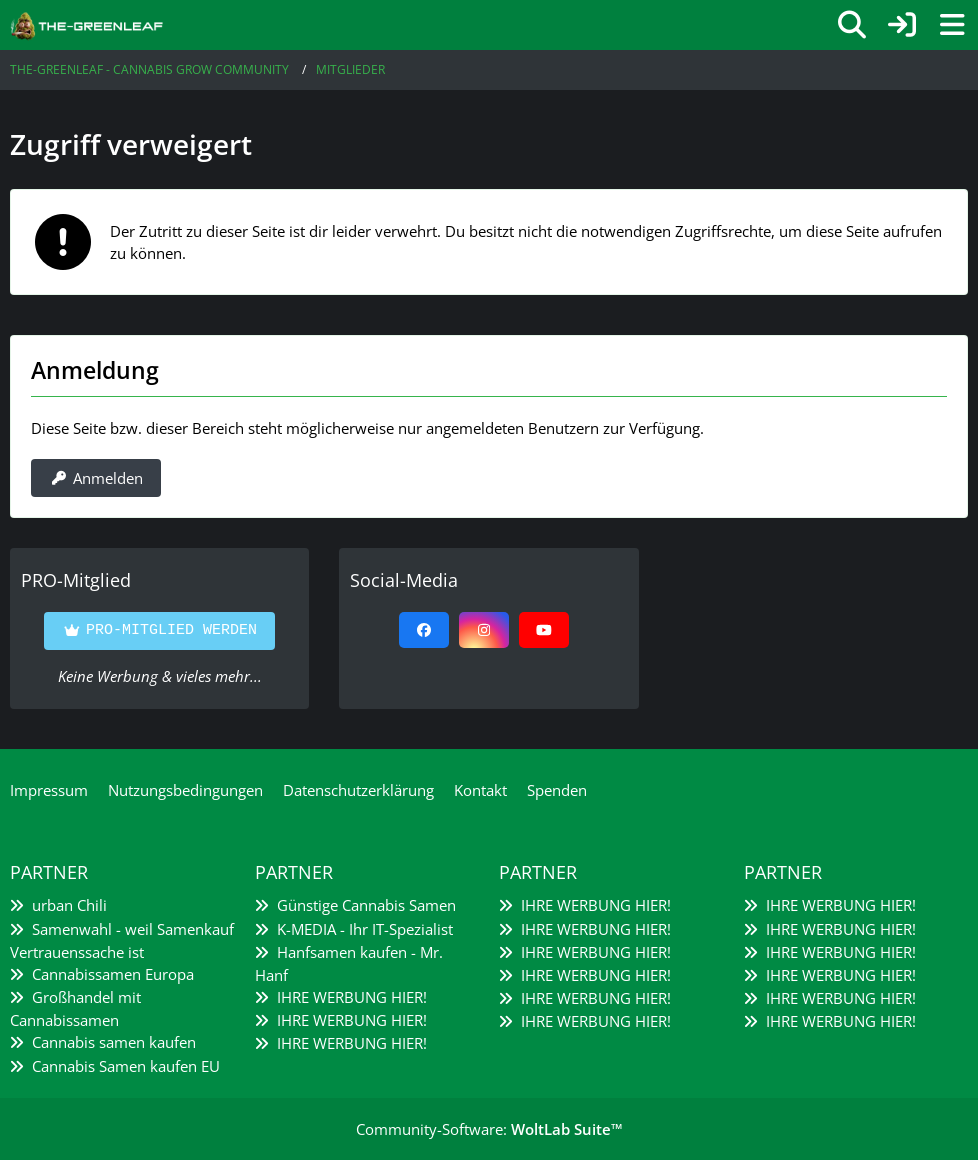 This screenshot has height=1160, width=978. Describe the element at coordinates (86, 24) in the screenshot. I see `[The-Greenleaf - Cannabis Grow Community]` at that location.